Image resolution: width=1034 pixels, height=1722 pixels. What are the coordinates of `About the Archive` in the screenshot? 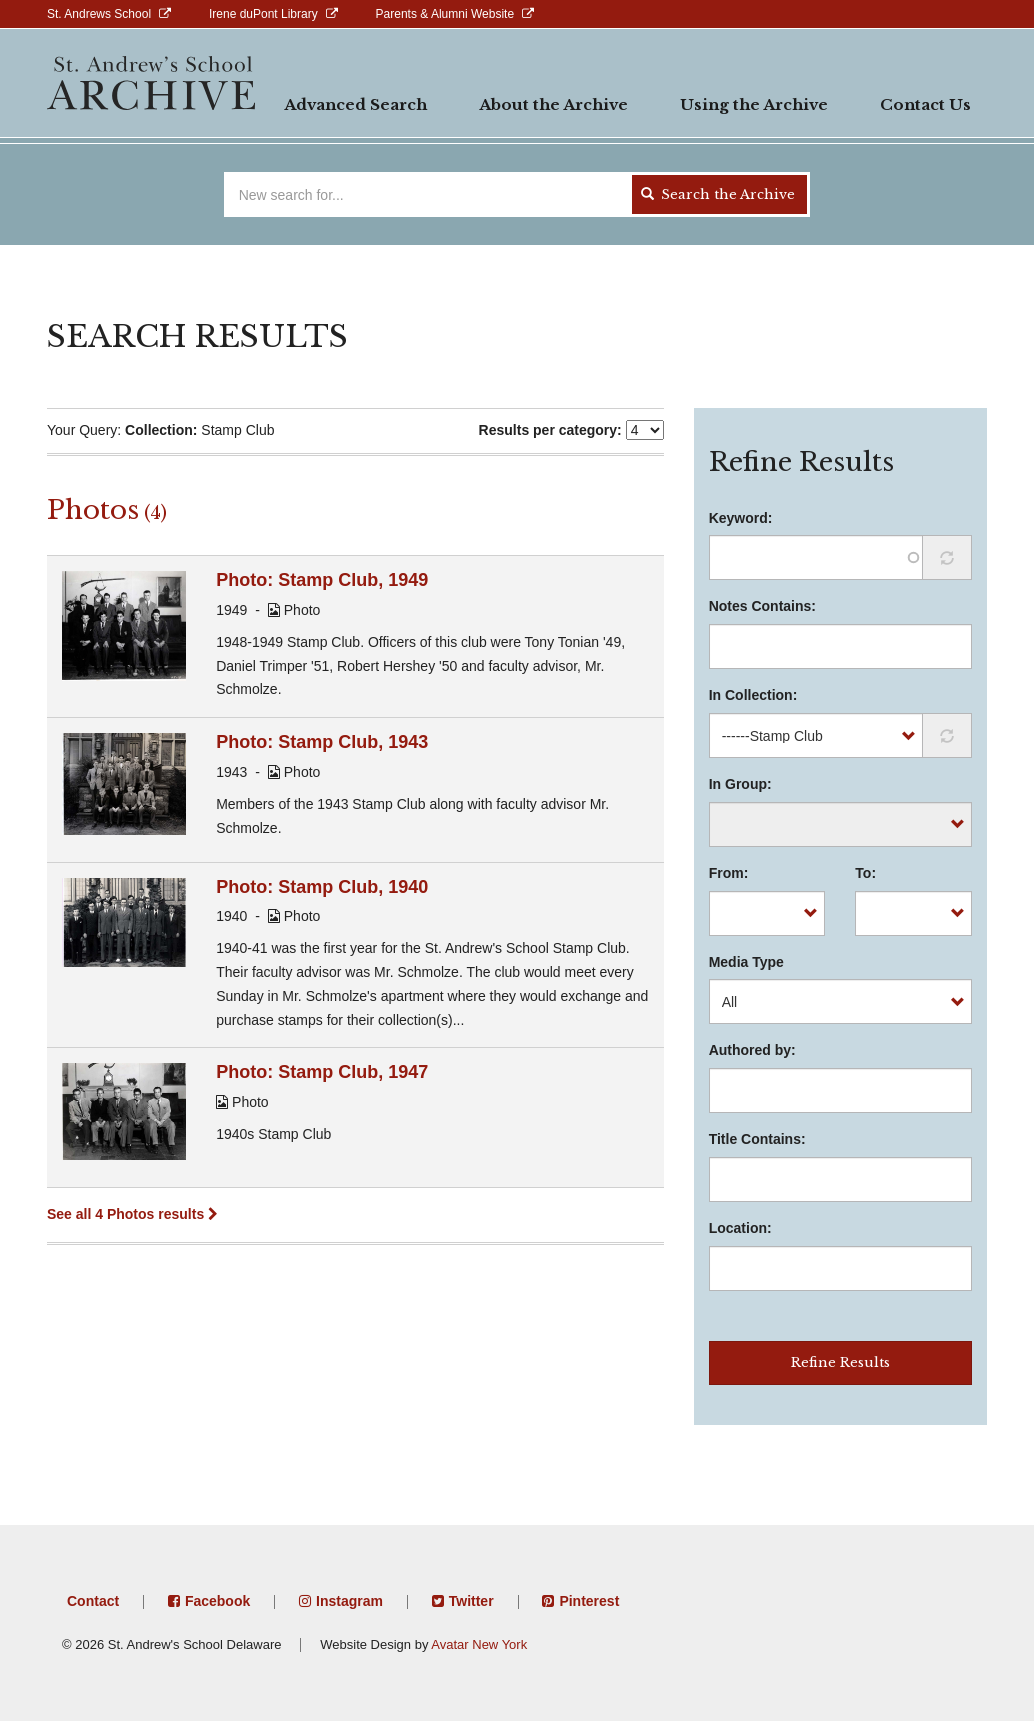 It's located at (553, 104).